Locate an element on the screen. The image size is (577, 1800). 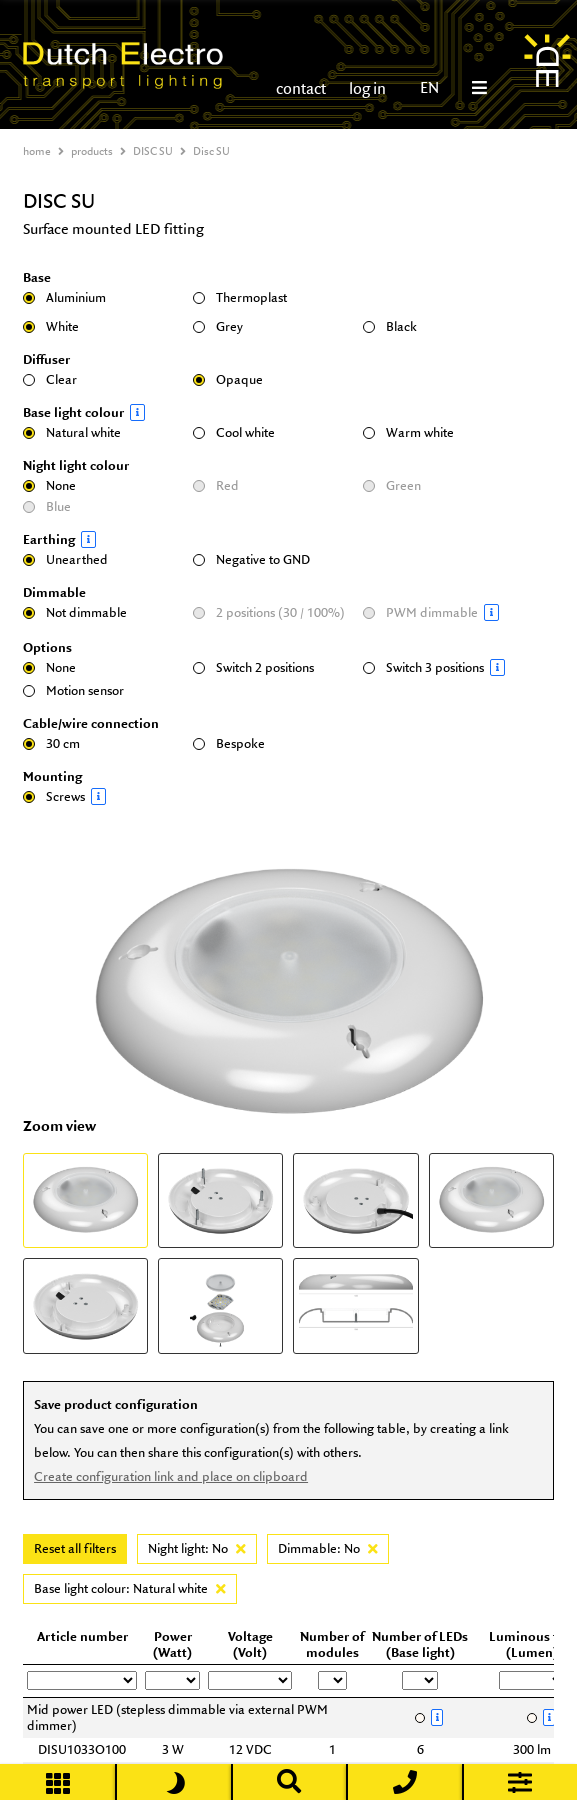
Base light colour: Natural white is located at coordinates (130, 1588).